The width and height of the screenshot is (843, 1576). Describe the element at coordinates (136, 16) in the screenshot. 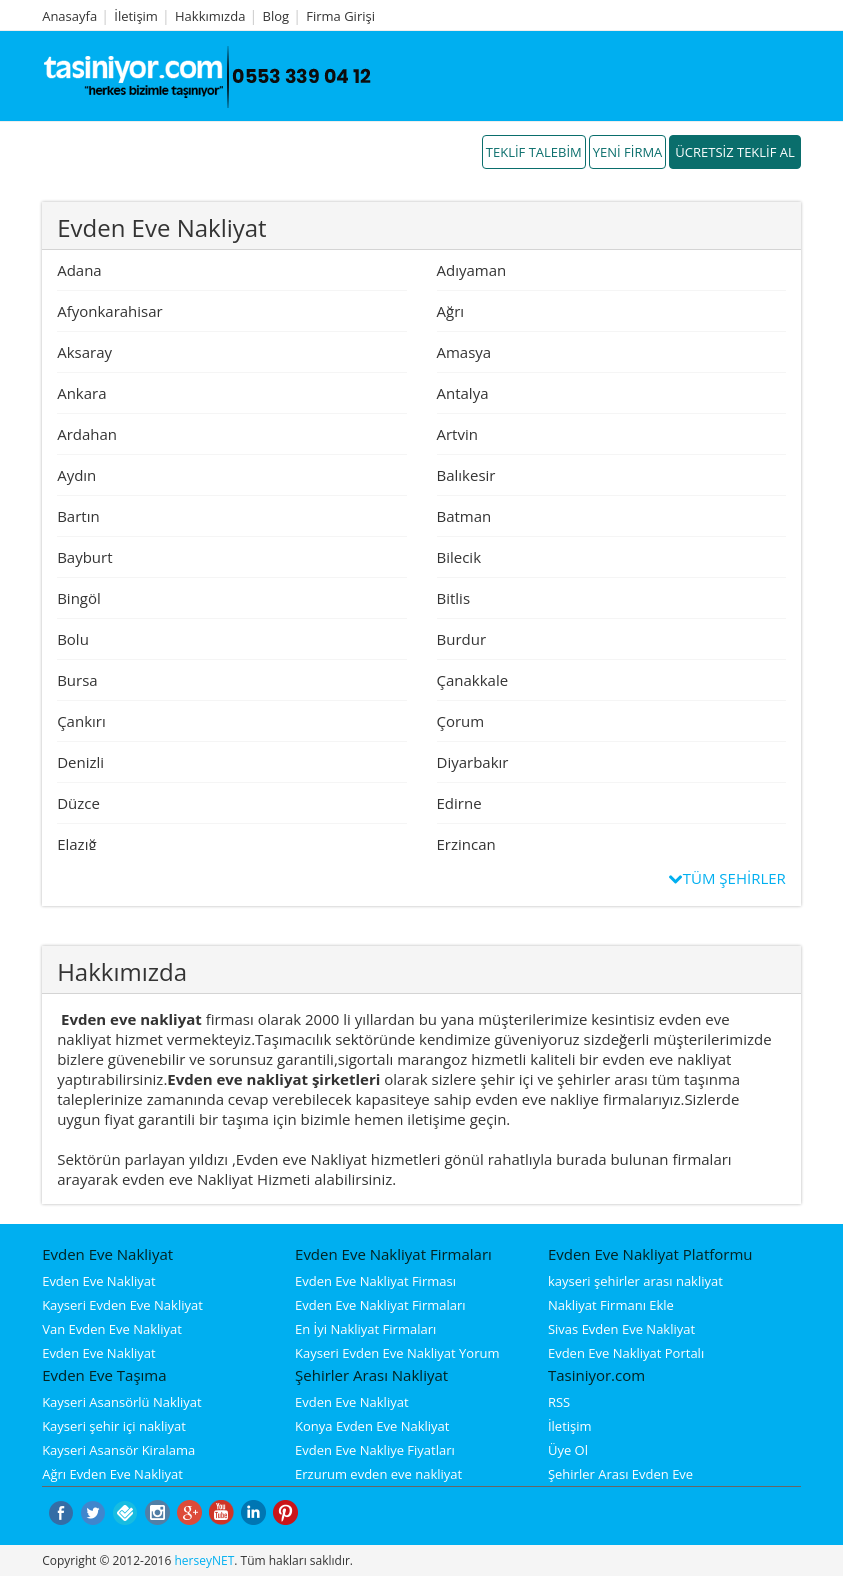

I see `İletişim` at that location.